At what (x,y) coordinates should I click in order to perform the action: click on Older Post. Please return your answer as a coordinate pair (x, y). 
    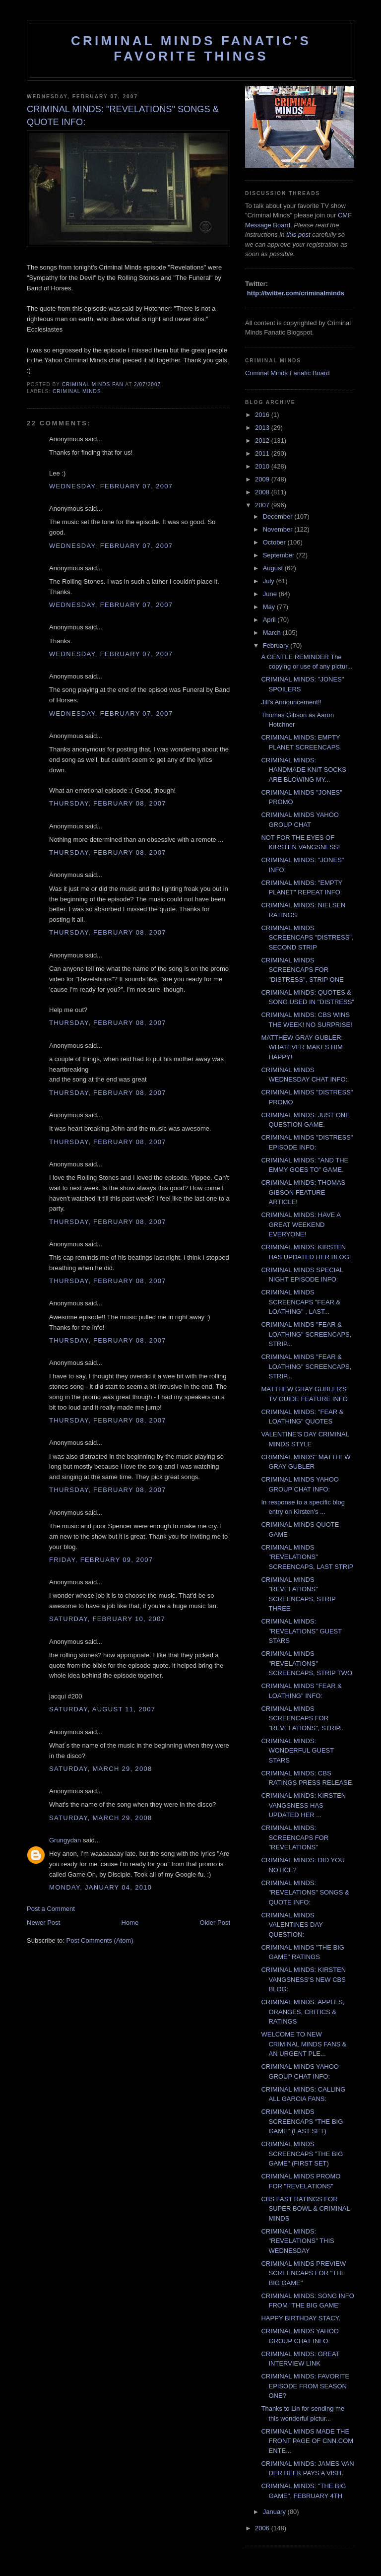
    Looking at the image, I should click on (215, 1922).